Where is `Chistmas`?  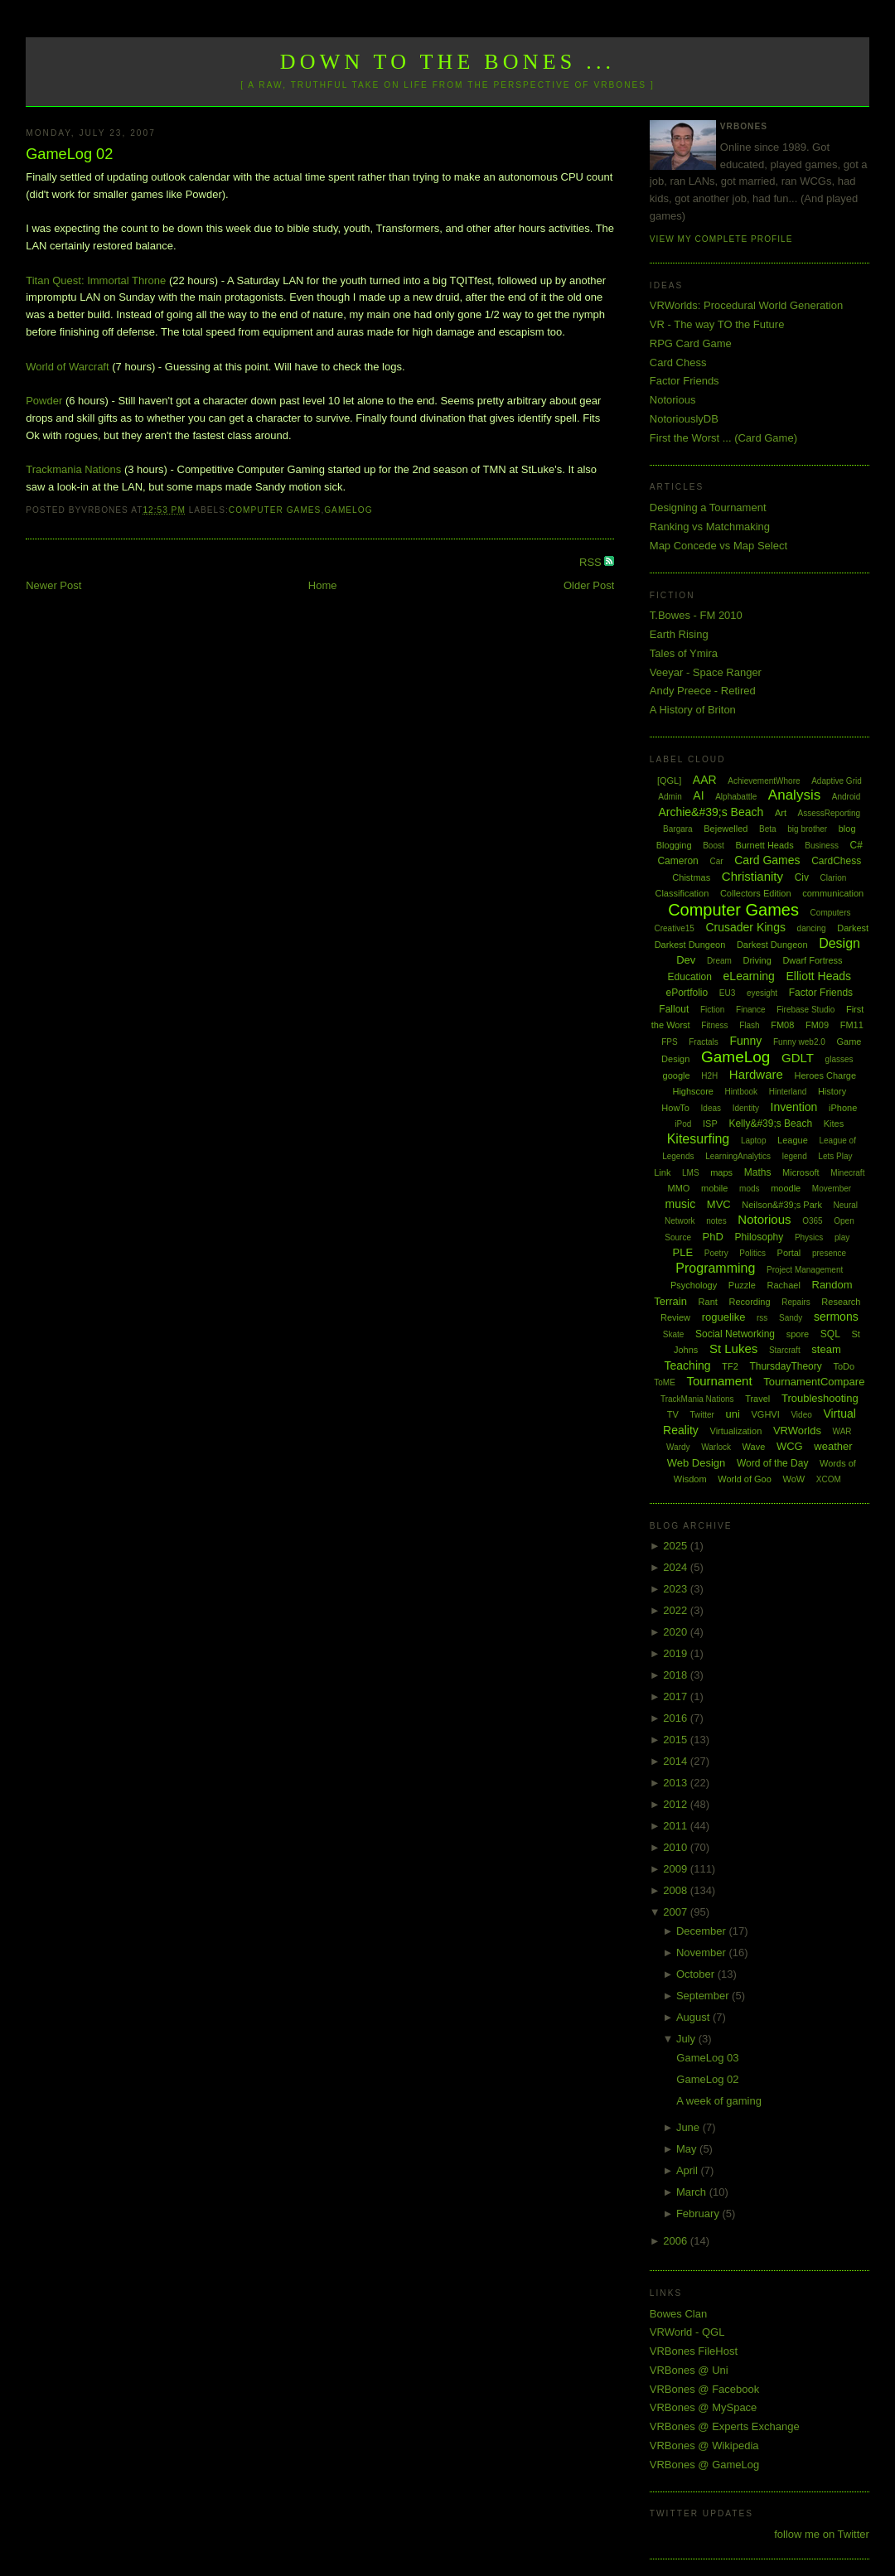 Chistmas is located at coordinates (691, 877).